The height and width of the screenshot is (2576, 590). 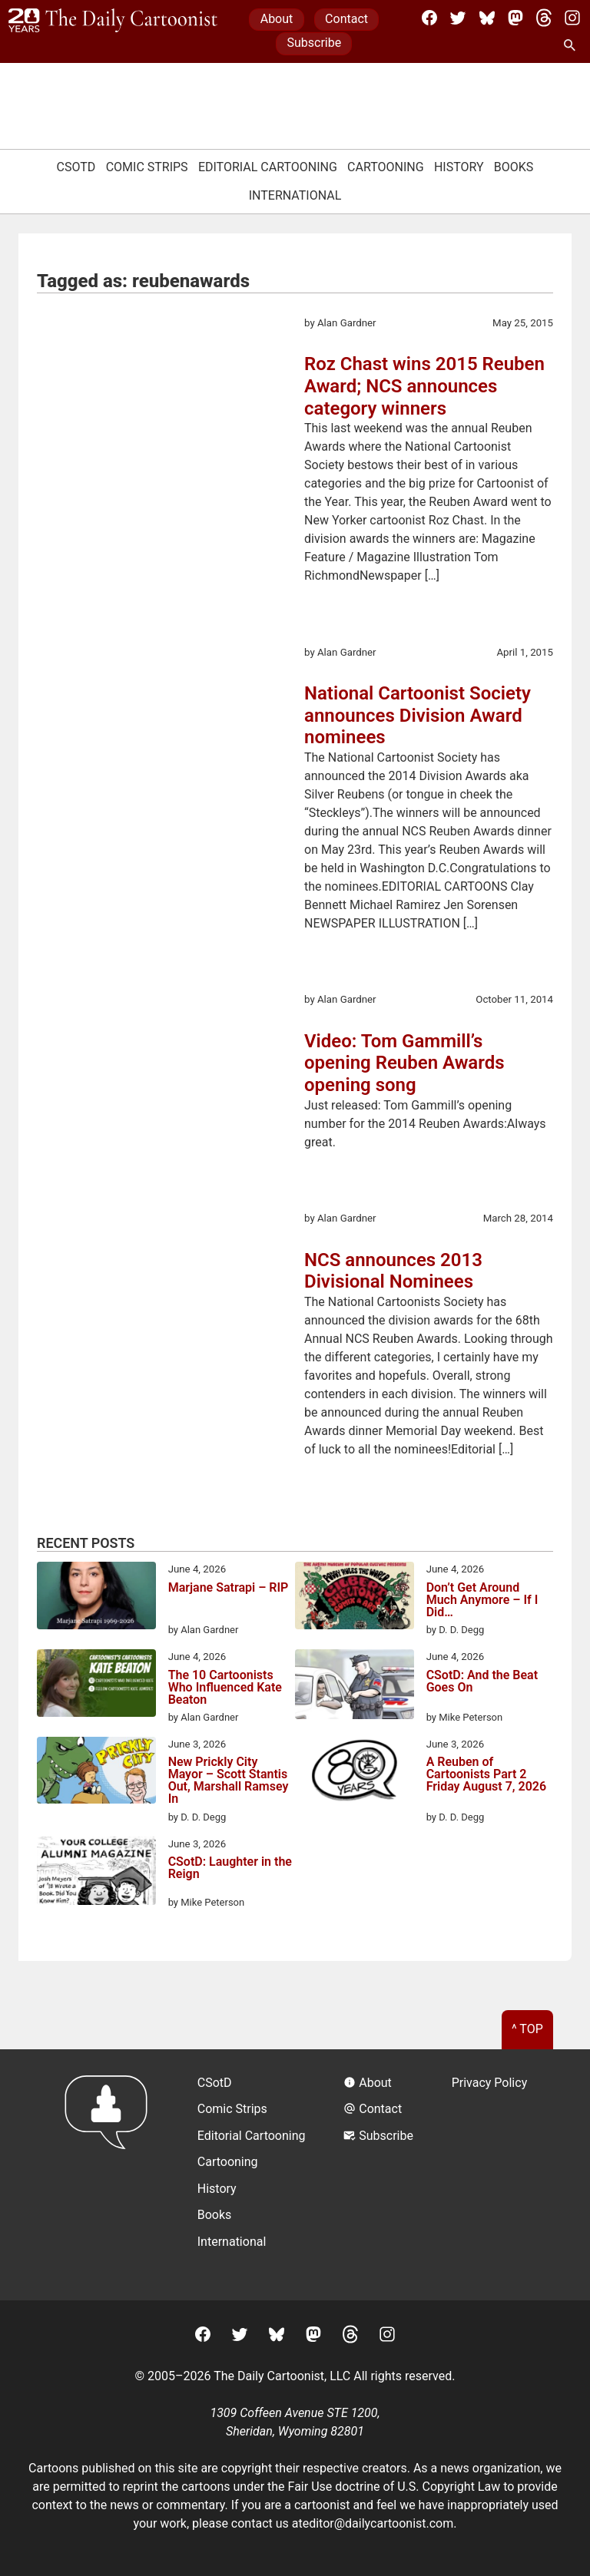 I want to click on Privacy Policy, so click(x=490, y=2082).